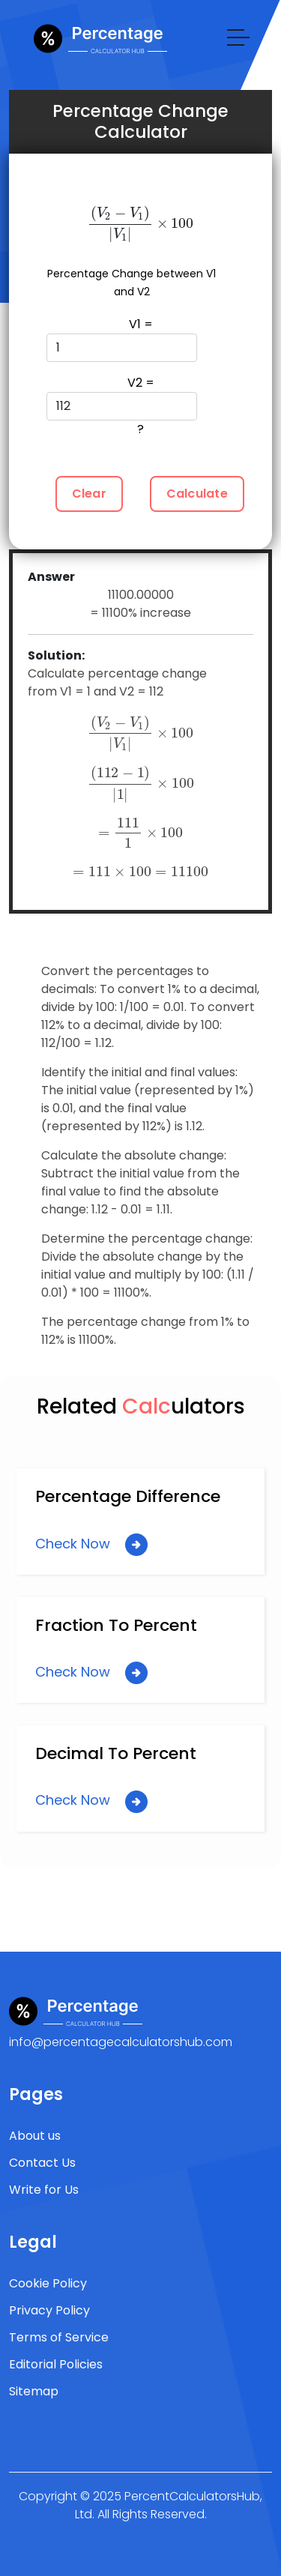 This screenshot has width=281, height=2576. Describe the element at coordinates (56, 2364) in the screenshot. I see `Editorial Policies` at that location.